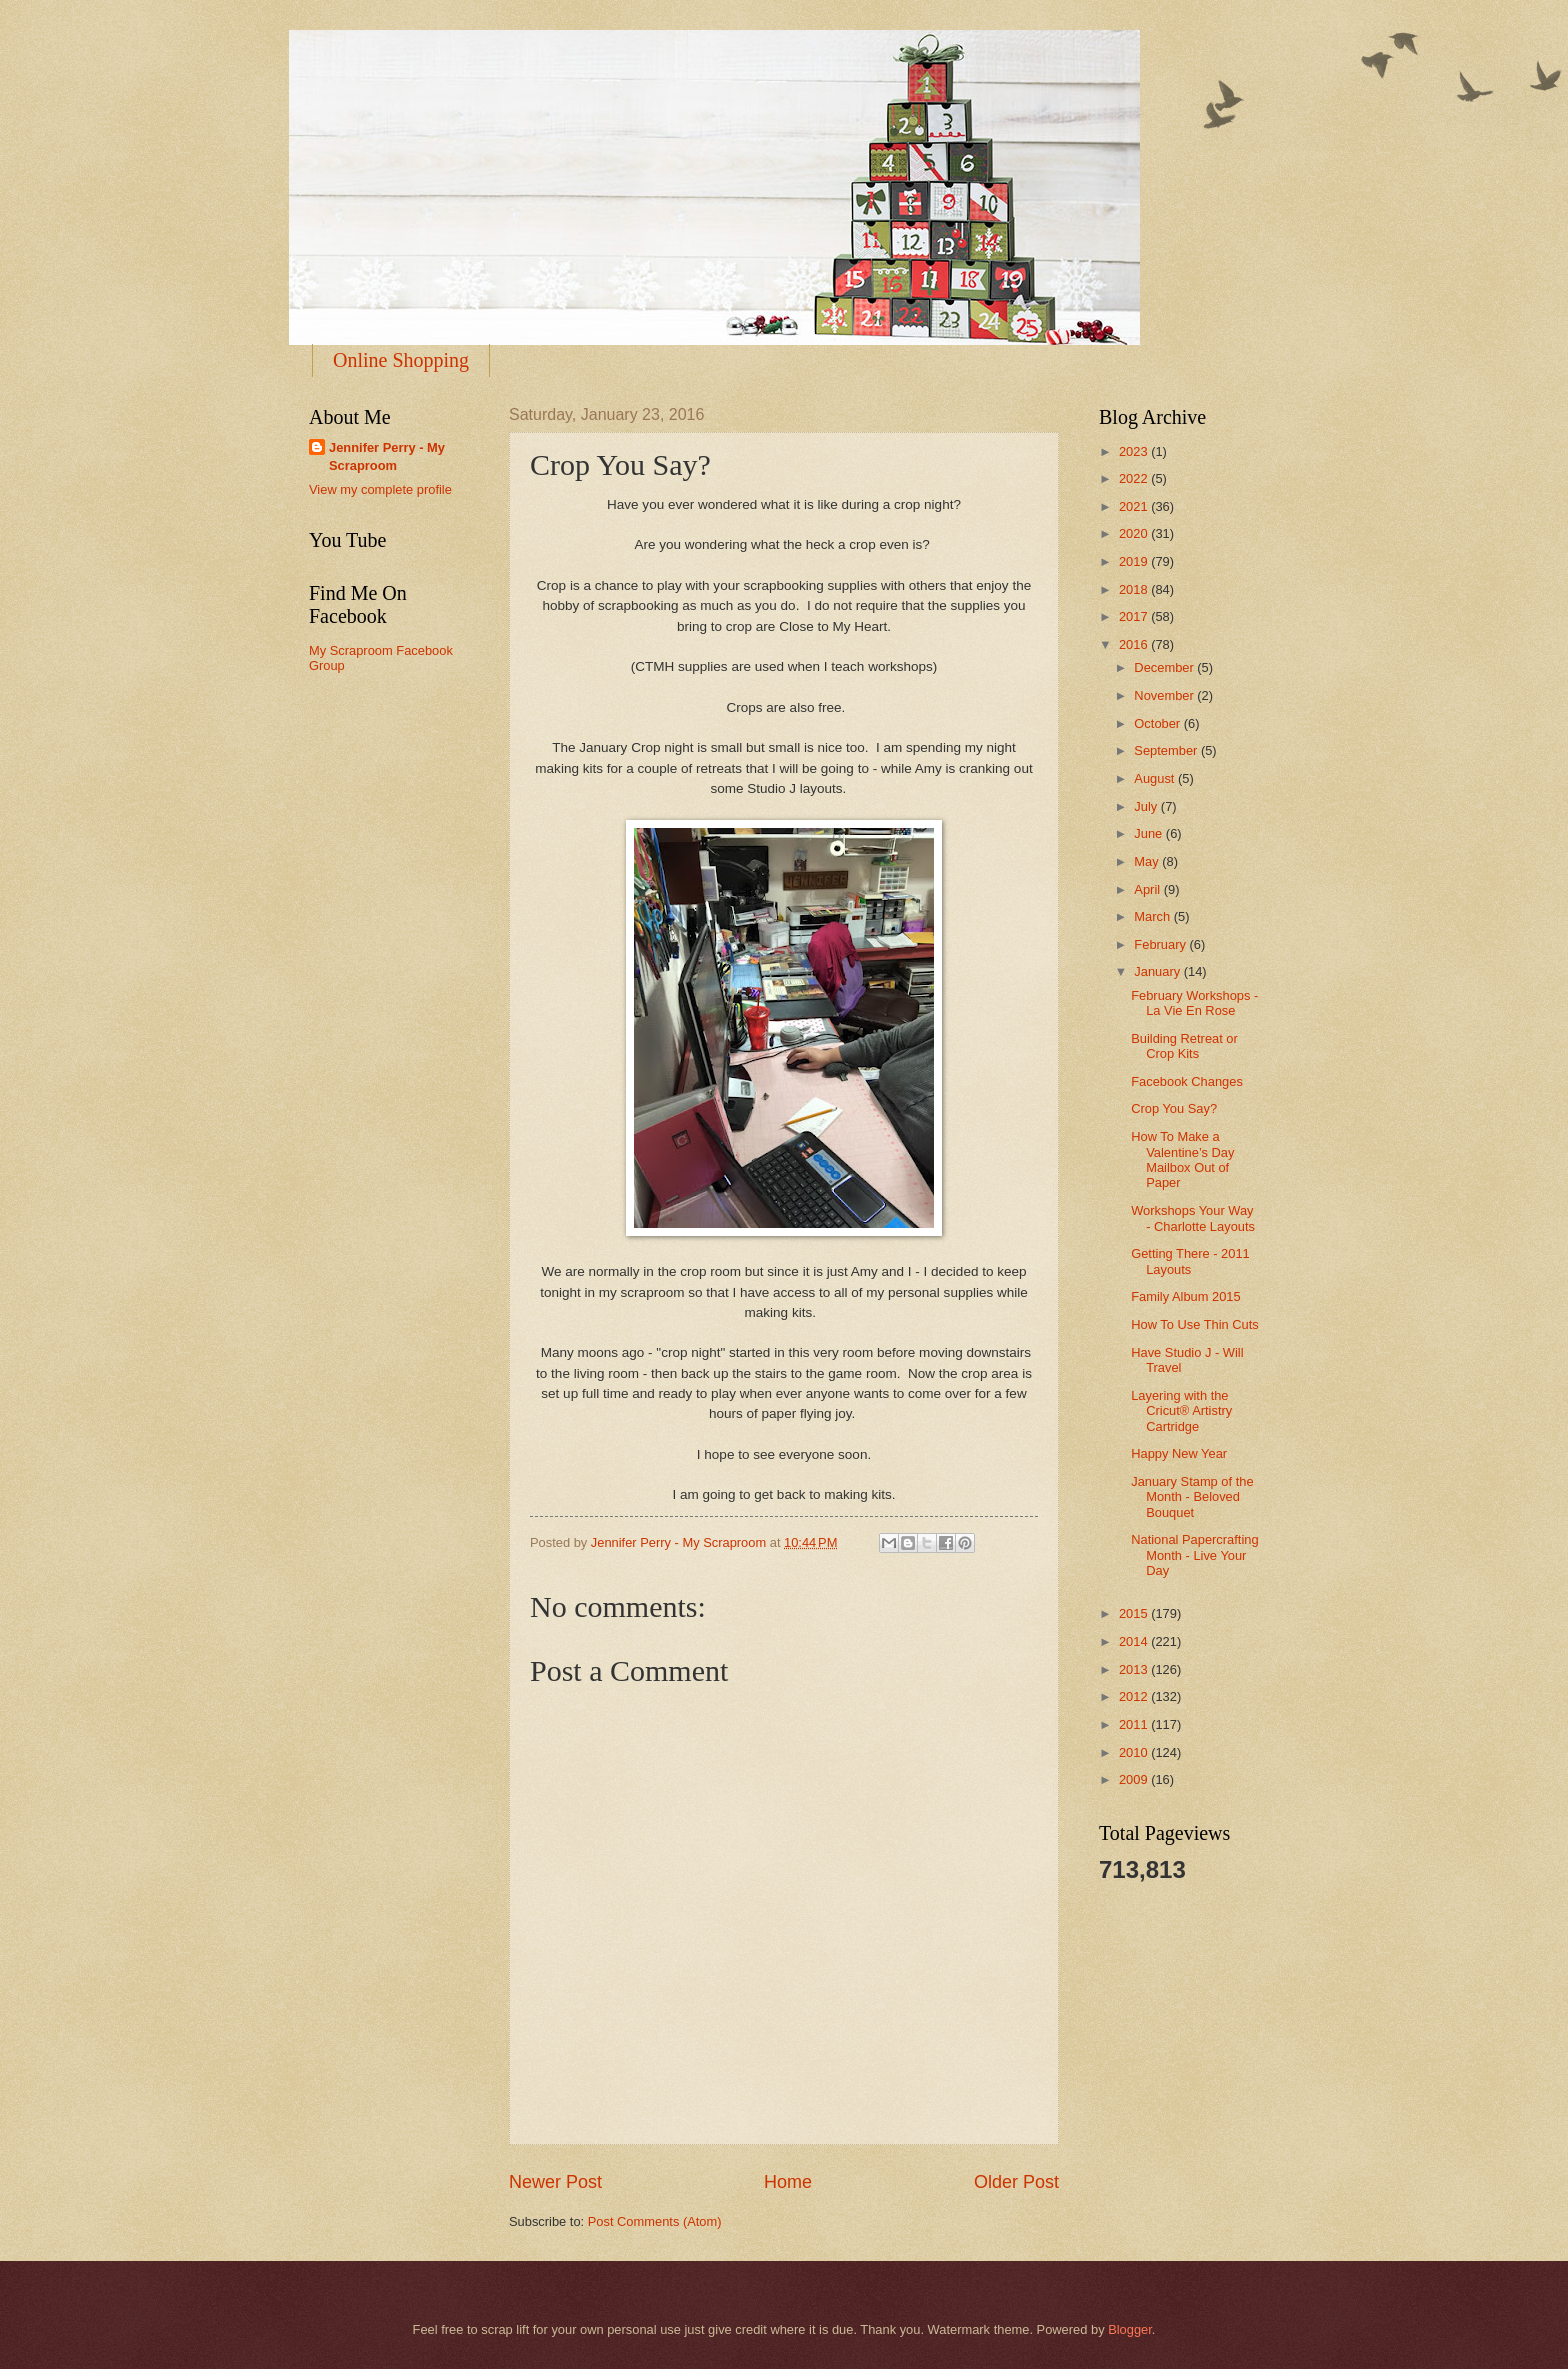 This screenshot has width=1568, height=2369. I want to click on February, so click(1161, 944).